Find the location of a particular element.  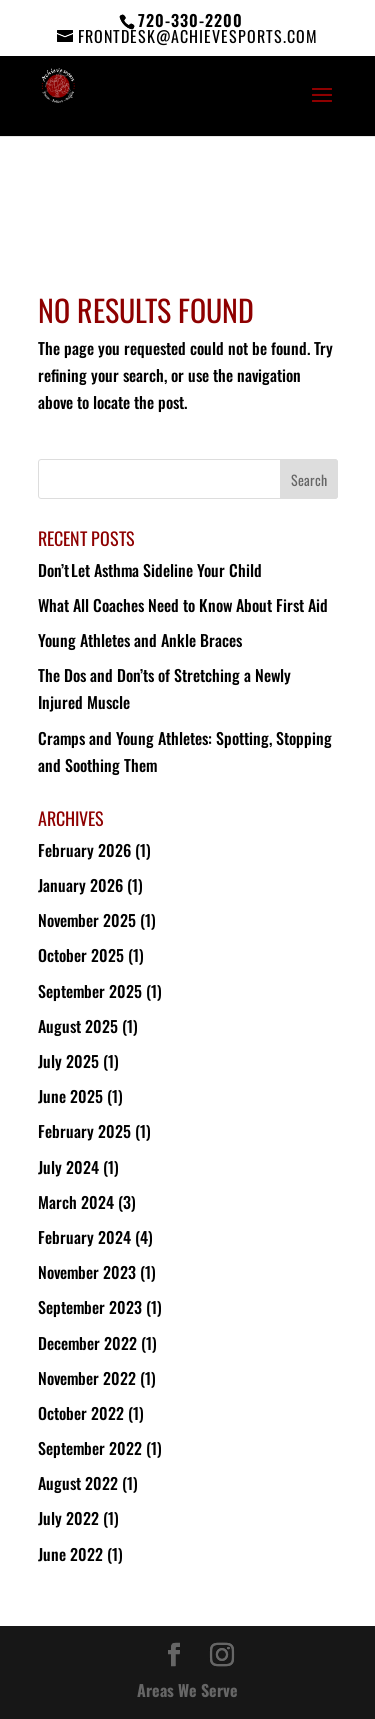

September 2022 is located at coordinates (90, 1448).